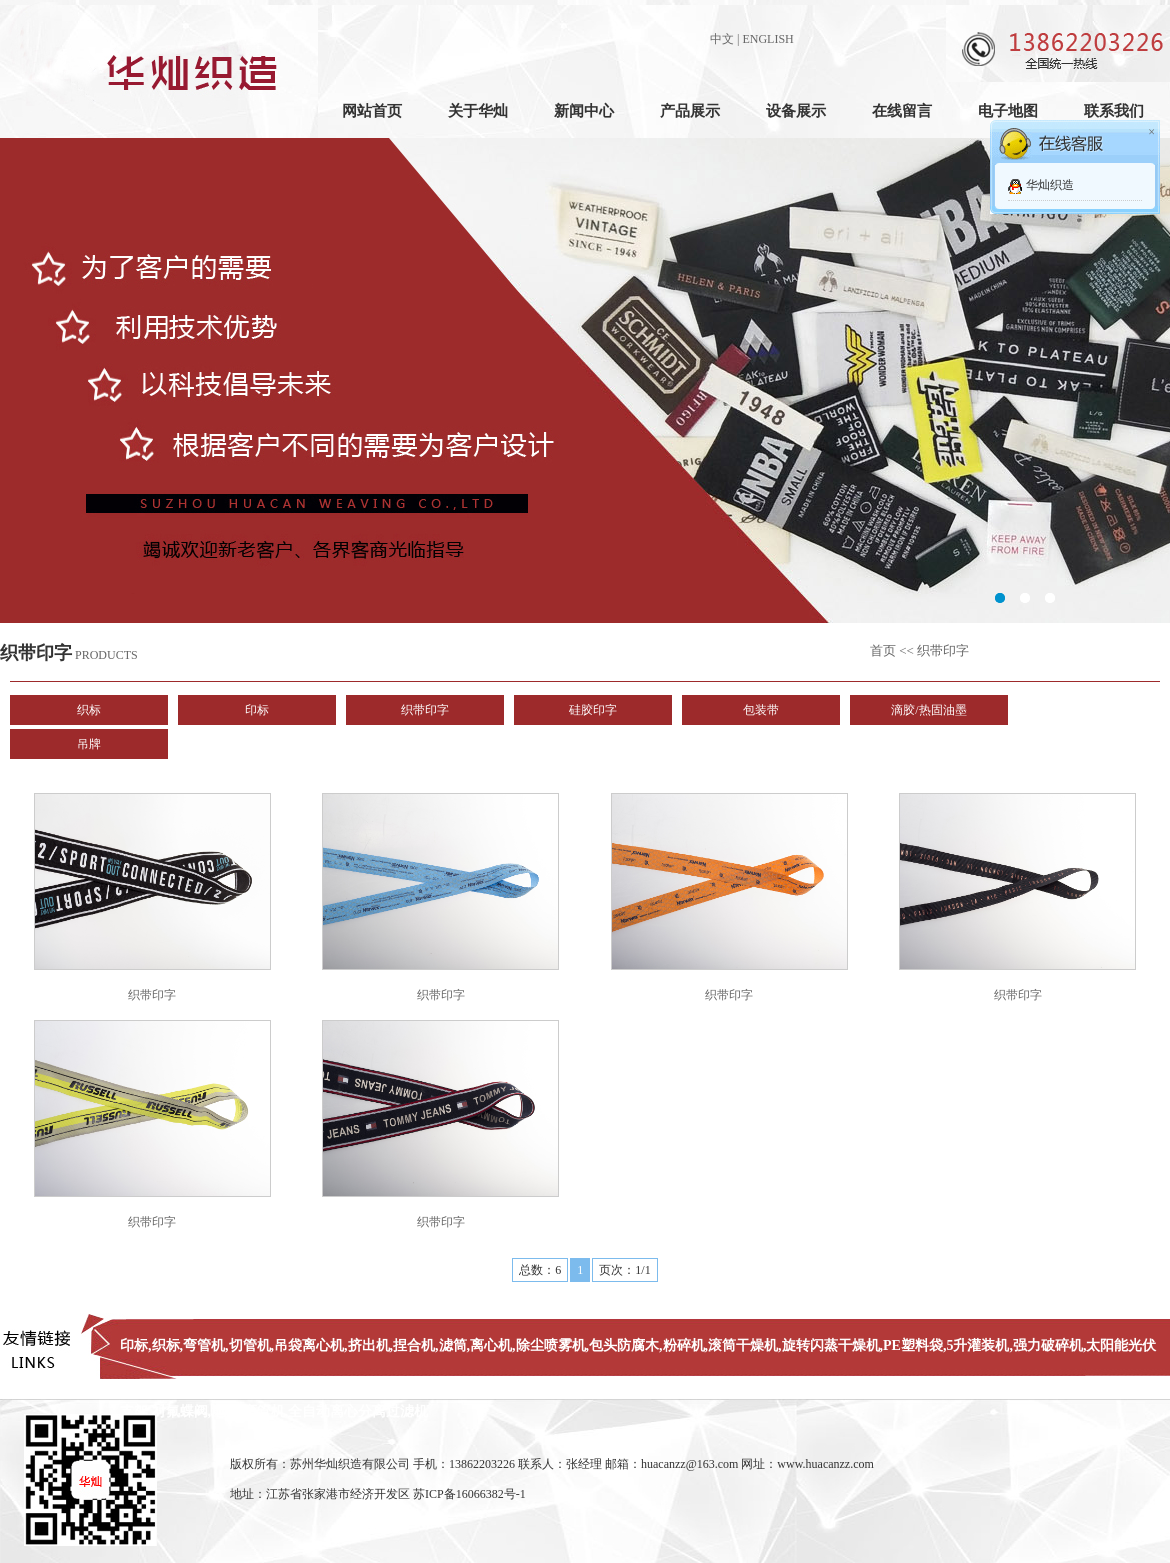  What do you see at coordinates (593, 710) in the screenshot?
I see `硅胶印字` at bounding box center [593, 710].